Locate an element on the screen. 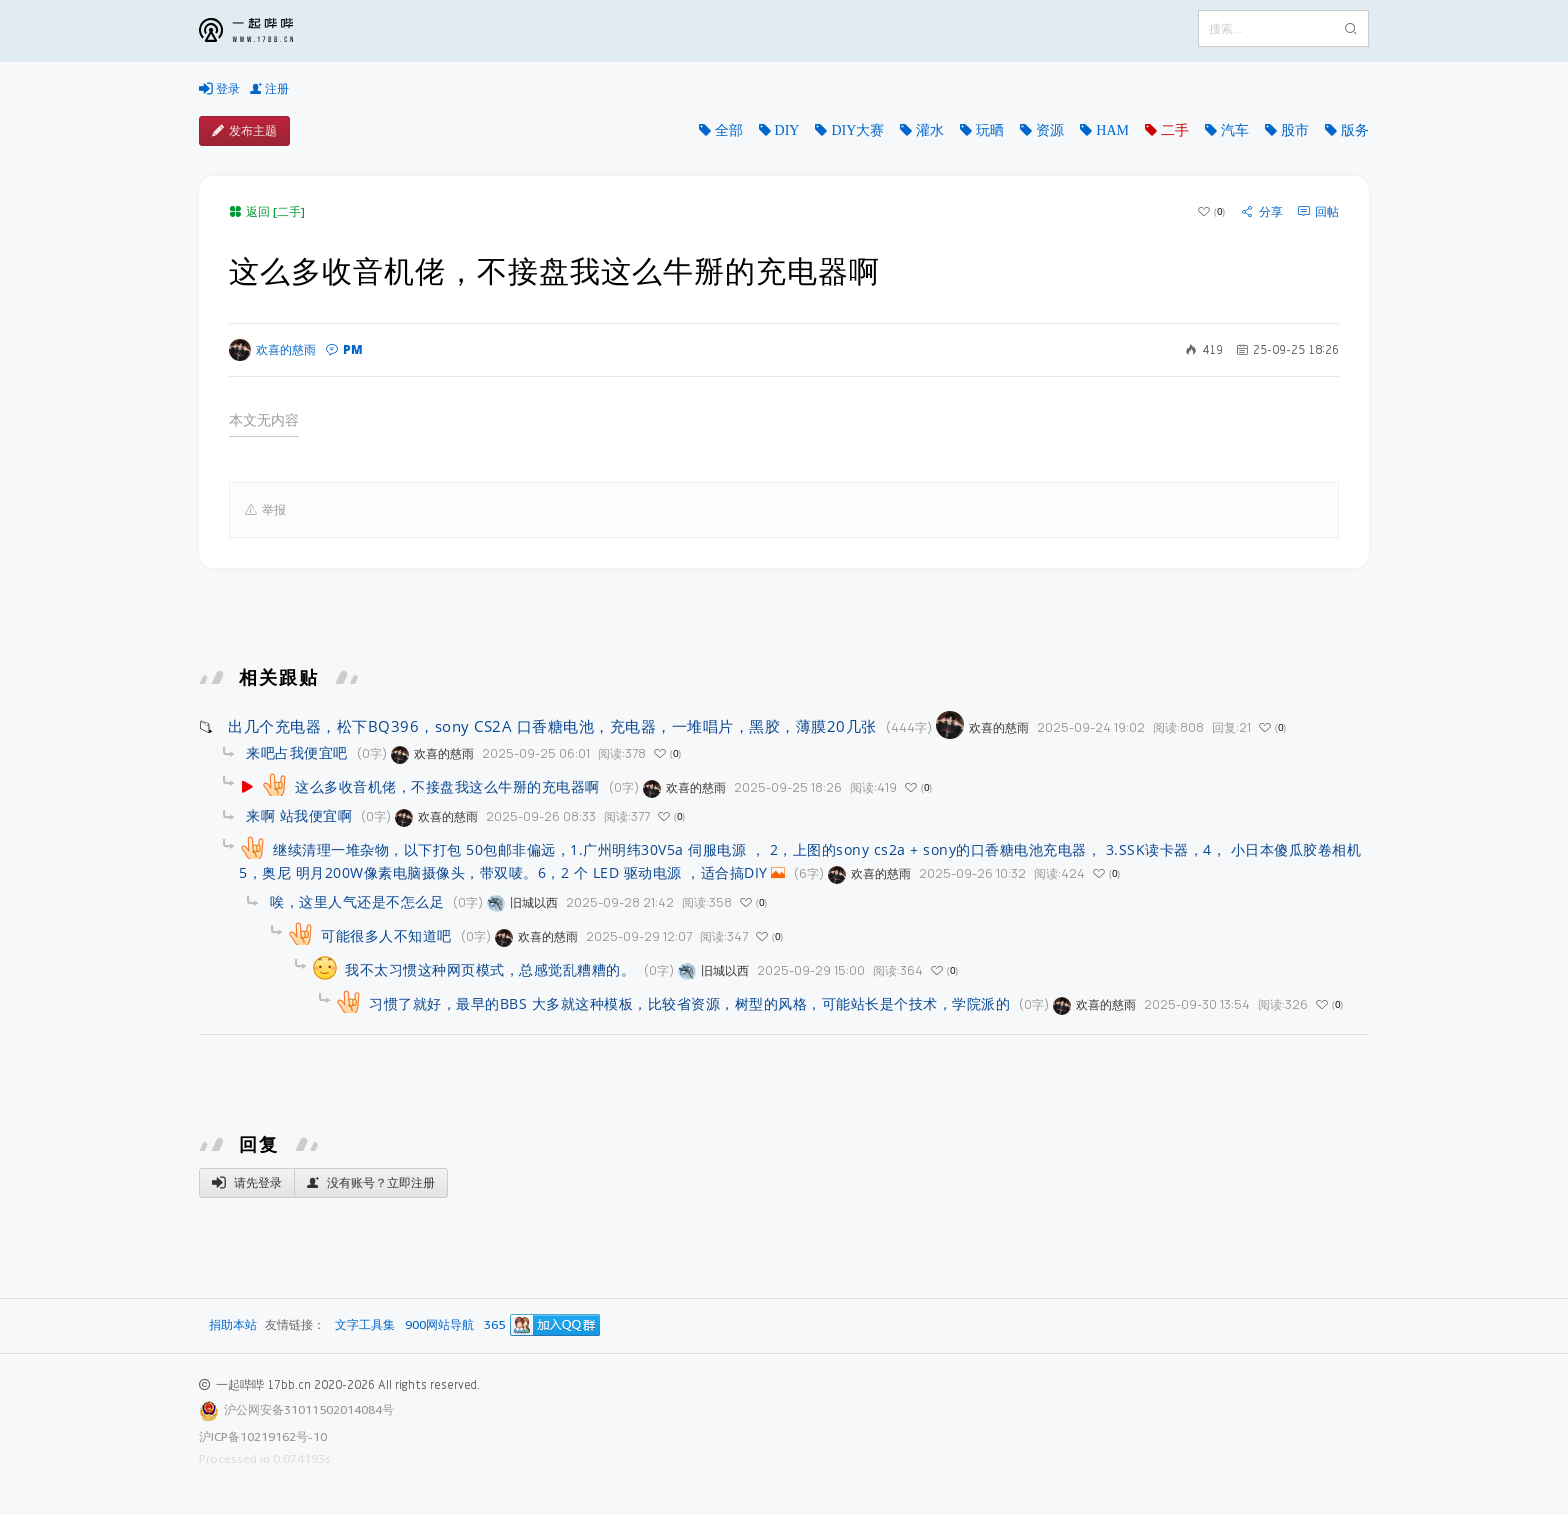 The height and width of the screenshot is (1515, 1568). 沪ICP备10219162号-10 is located at coordinates (263, 1436).